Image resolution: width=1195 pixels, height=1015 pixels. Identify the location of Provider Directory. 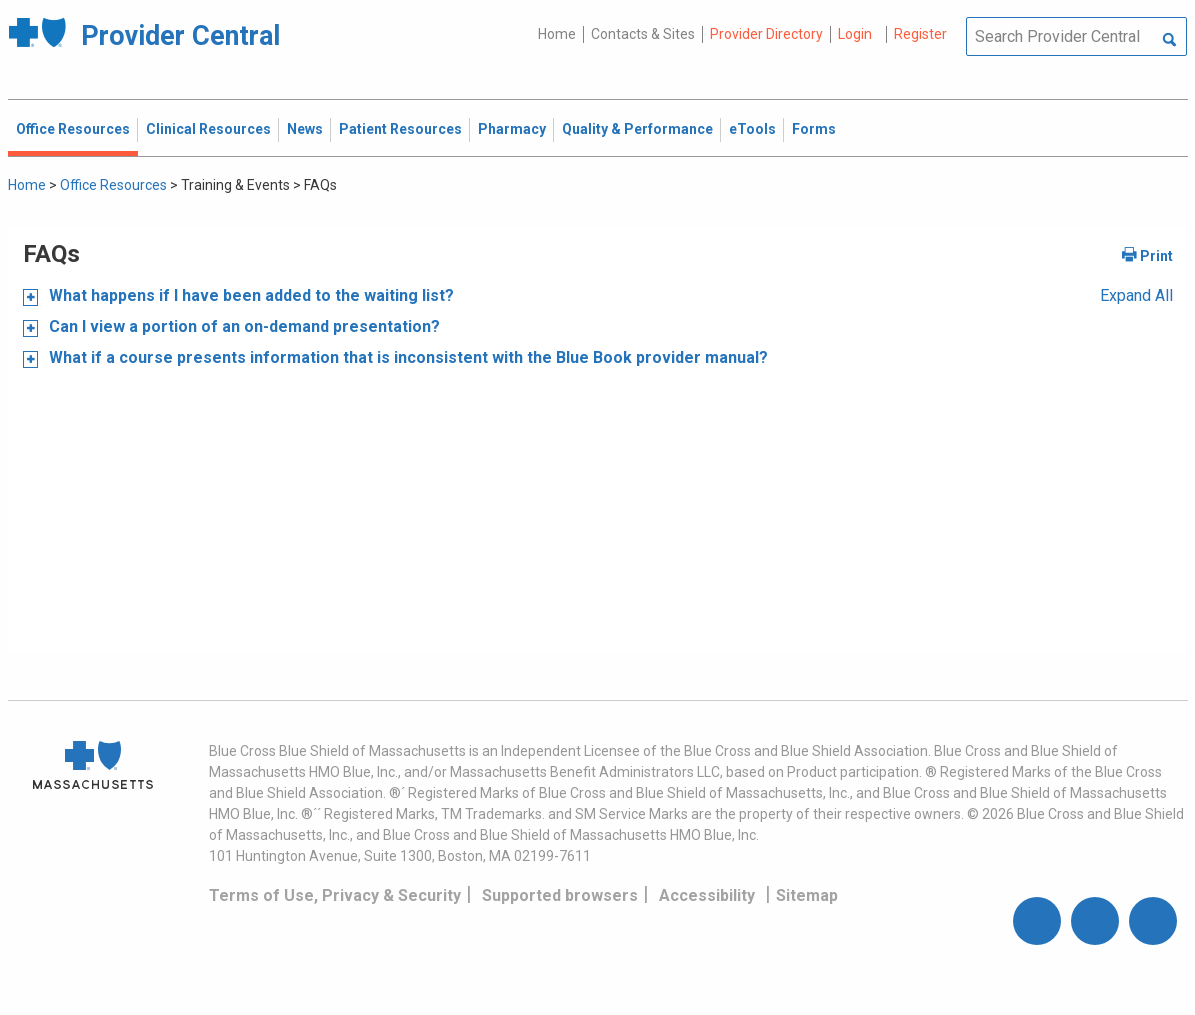
(766, 34).